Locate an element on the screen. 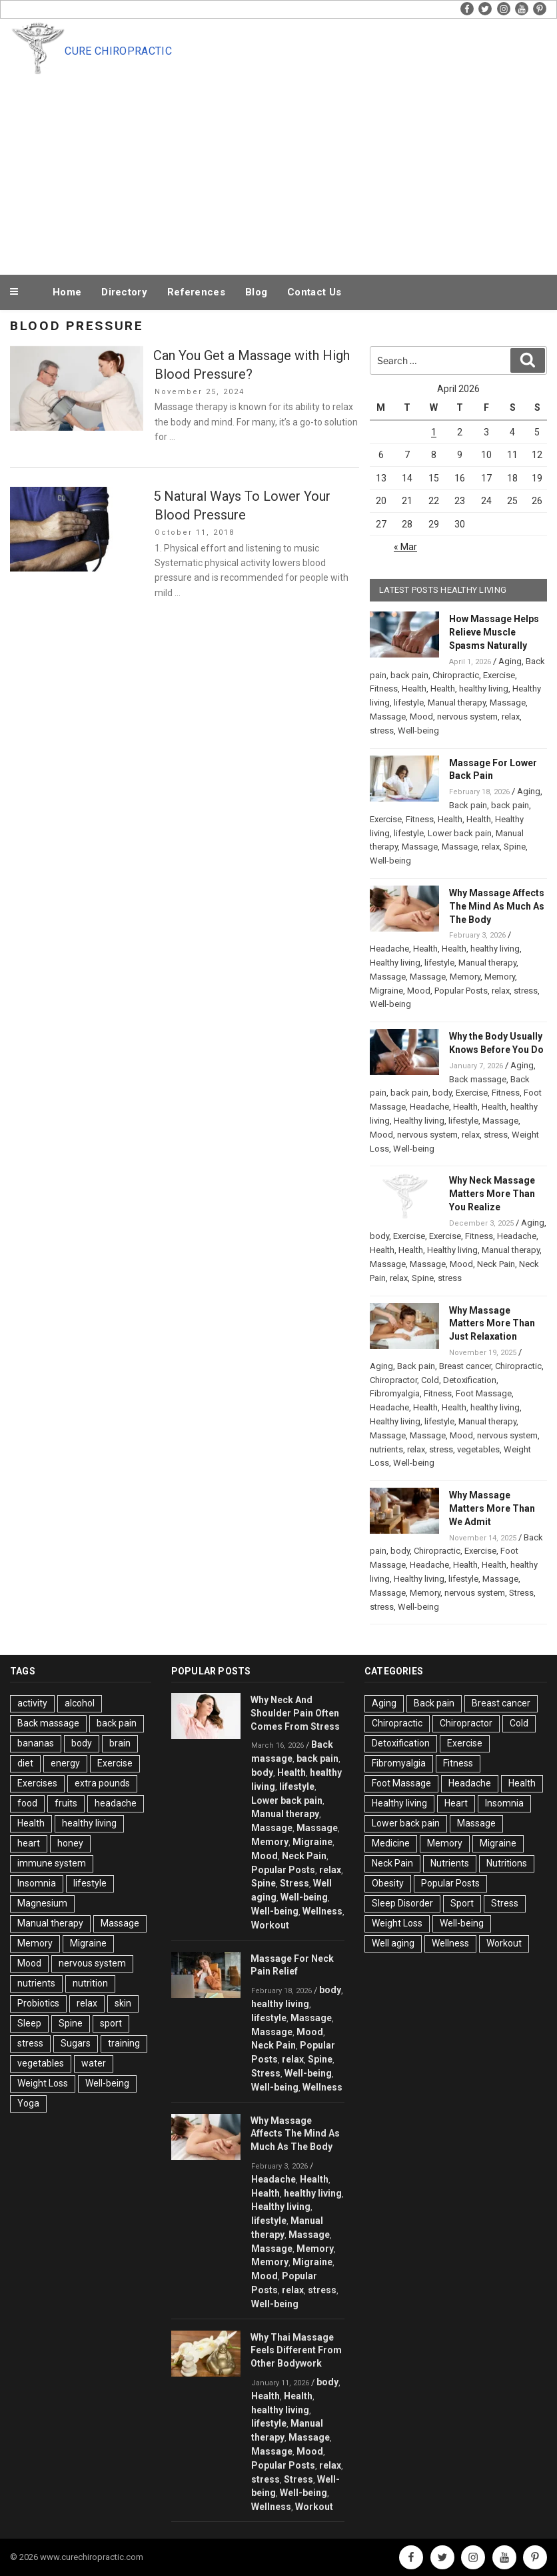 This screenshot has width=557, height=2576. References is located at coordinates (196, 292).